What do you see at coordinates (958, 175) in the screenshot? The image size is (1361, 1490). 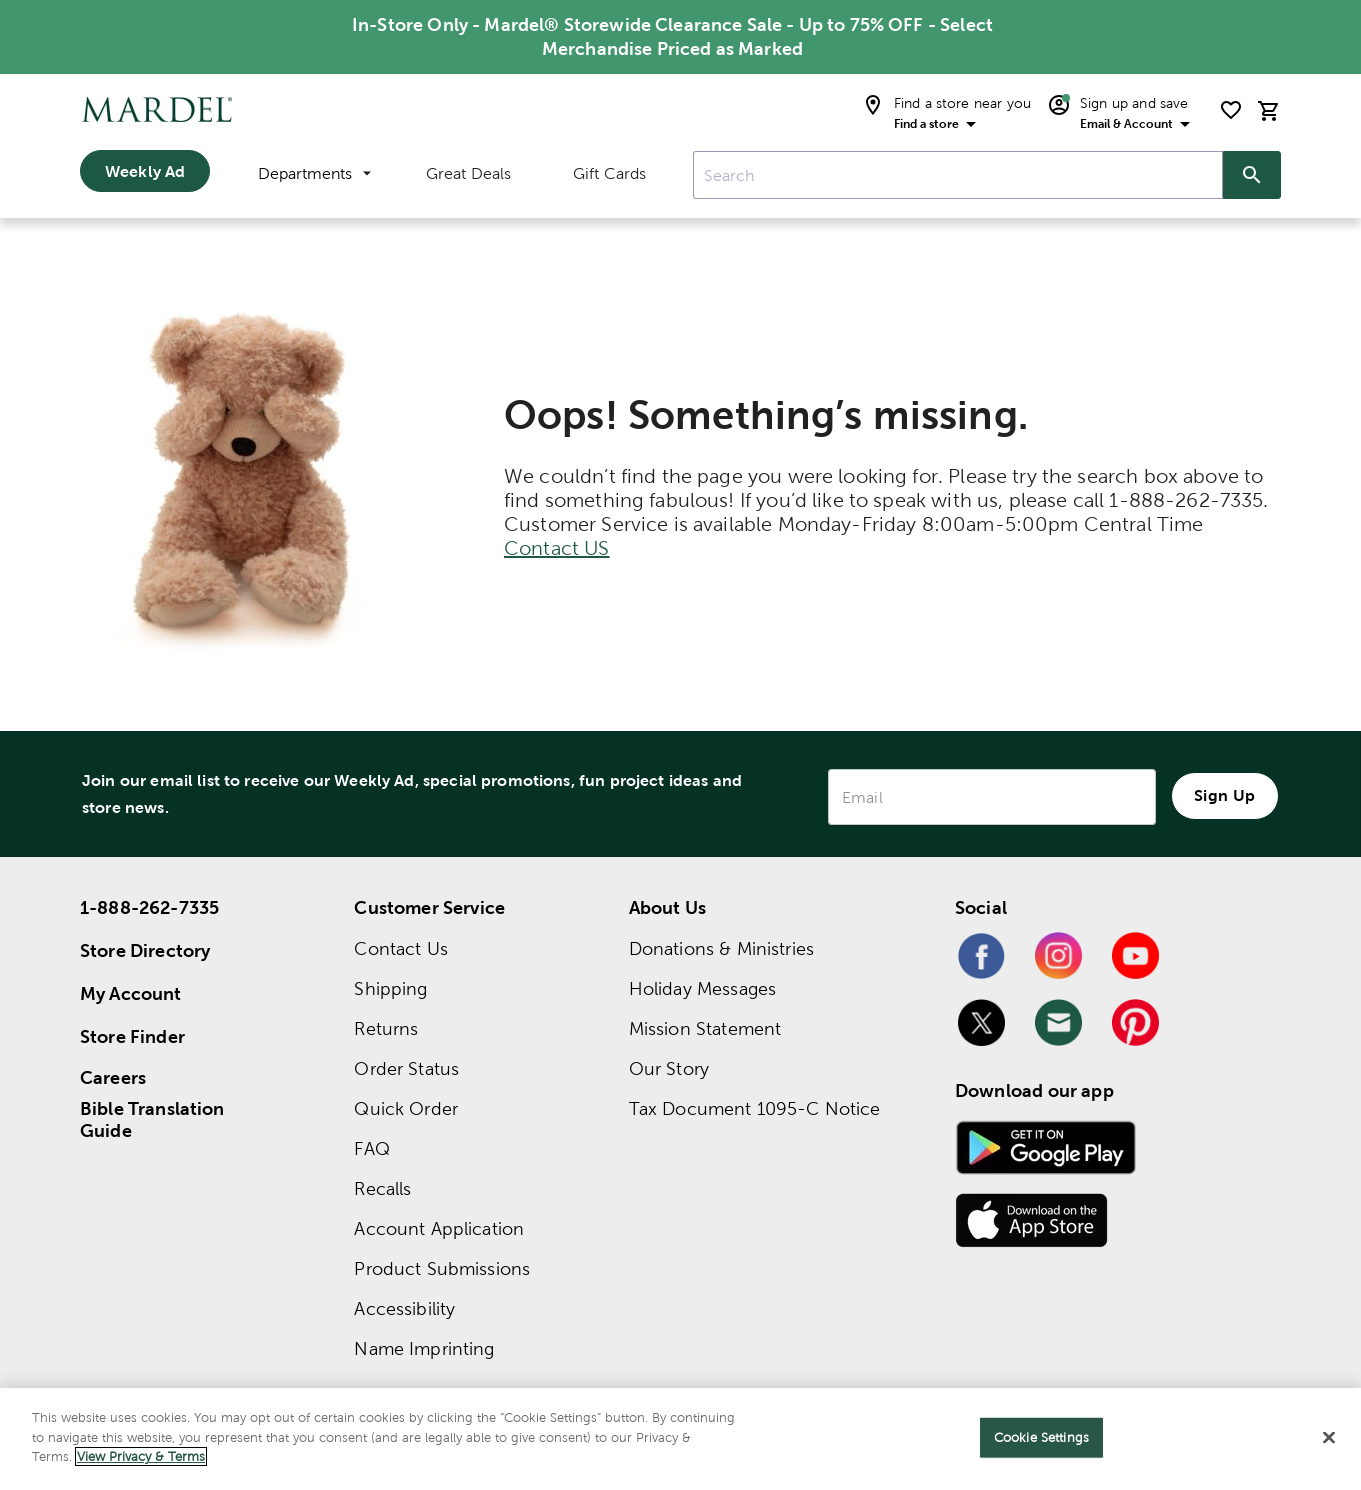 I see `[combobox]` at bounding box center [958, 175].